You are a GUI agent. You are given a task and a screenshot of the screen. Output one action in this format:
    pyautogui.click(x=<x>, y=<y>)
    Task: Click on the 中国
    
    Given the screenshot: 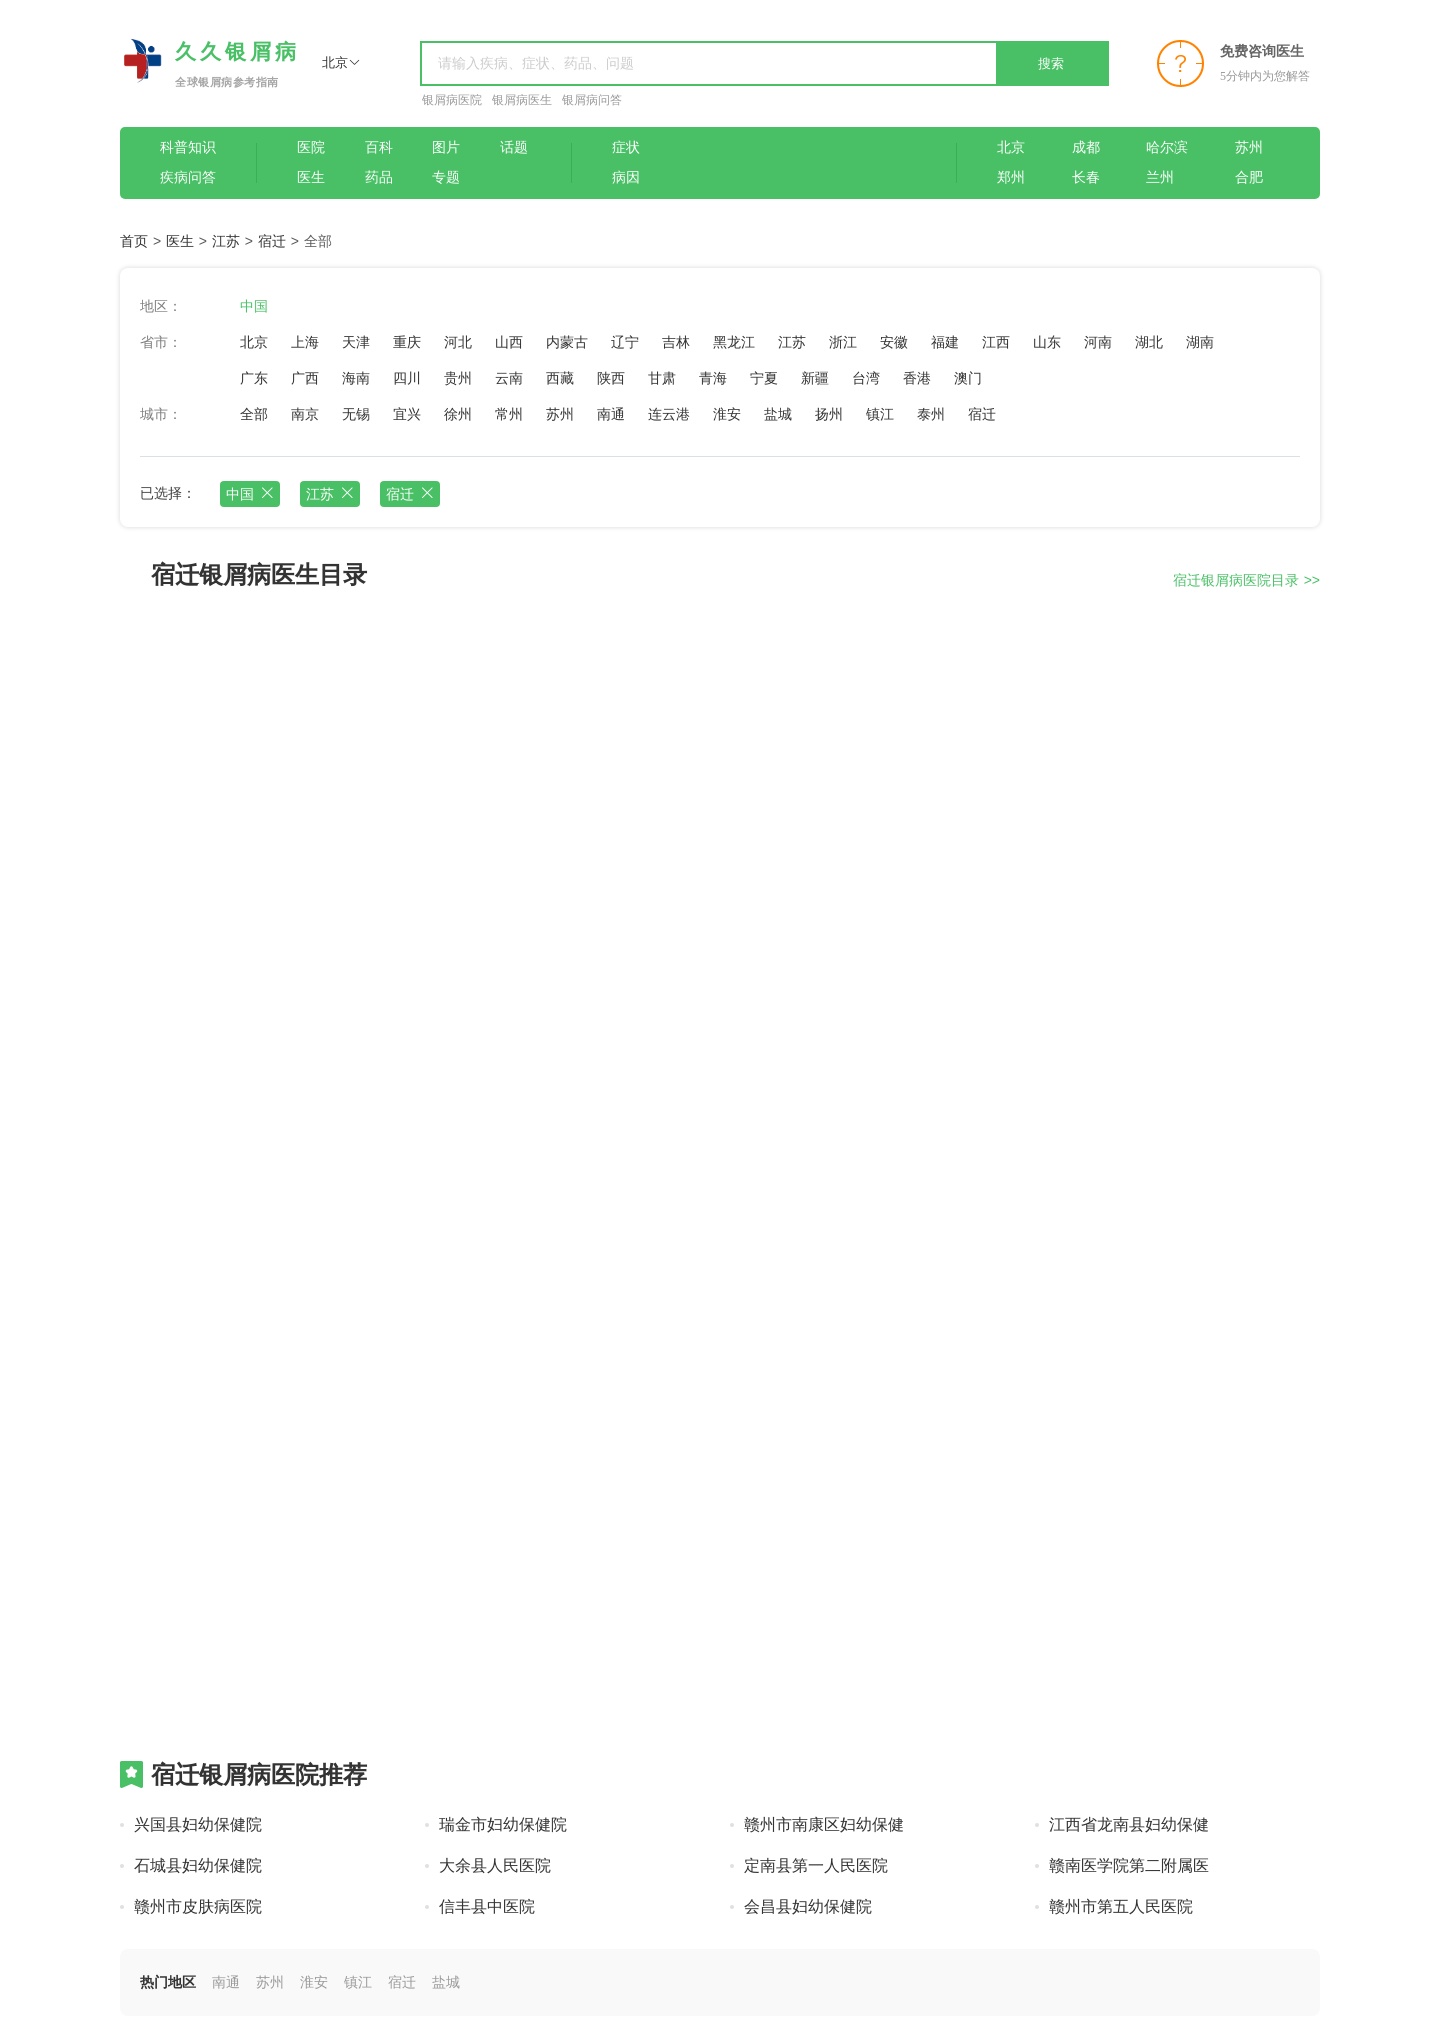 What is the action you would take?
    pyautogui.click(x=254, y=306)
    